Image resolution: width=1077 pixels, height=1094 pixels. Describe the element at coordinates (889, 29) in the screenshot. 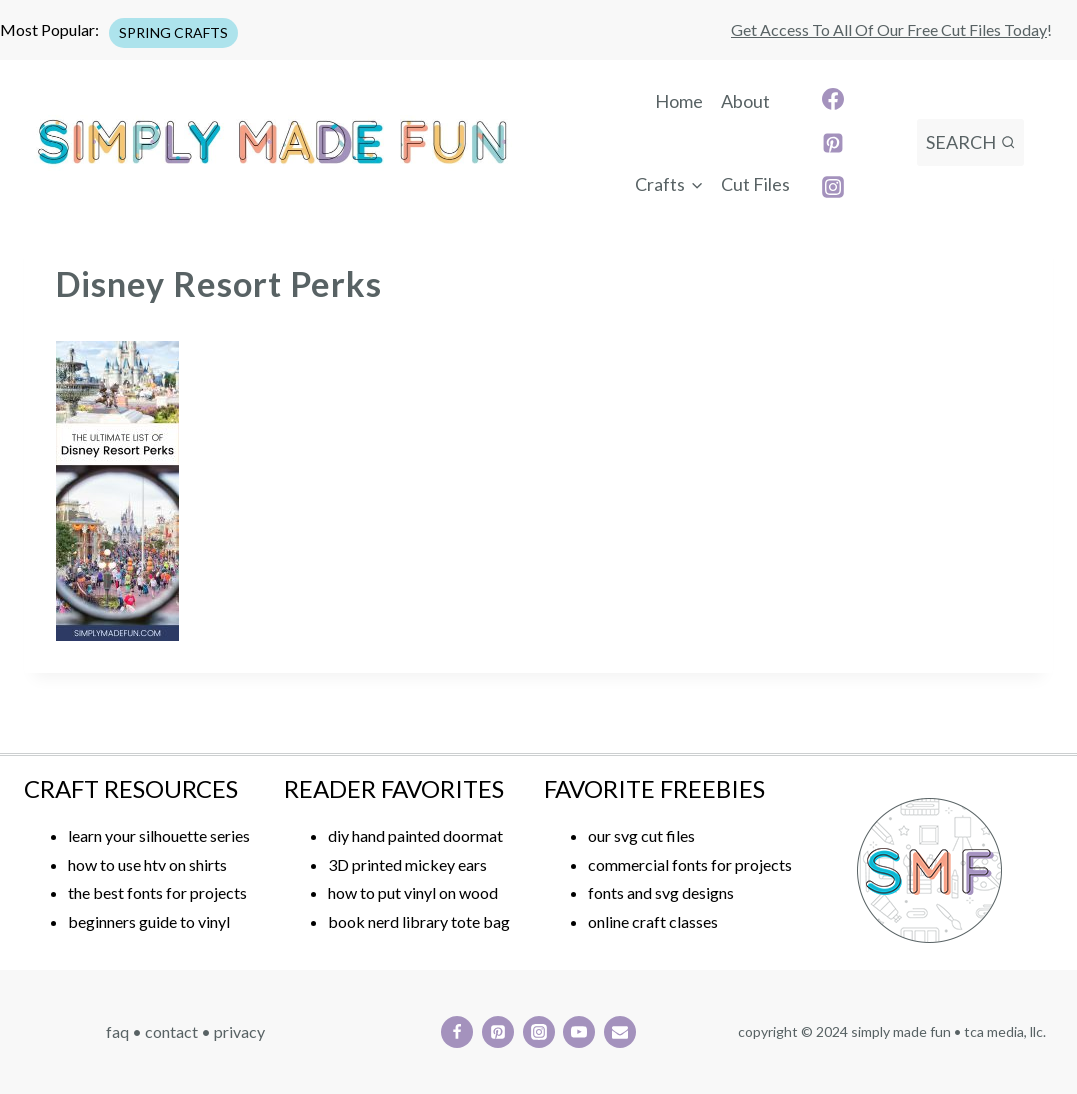

I see `Get access to all of our free cut files today` at that location.